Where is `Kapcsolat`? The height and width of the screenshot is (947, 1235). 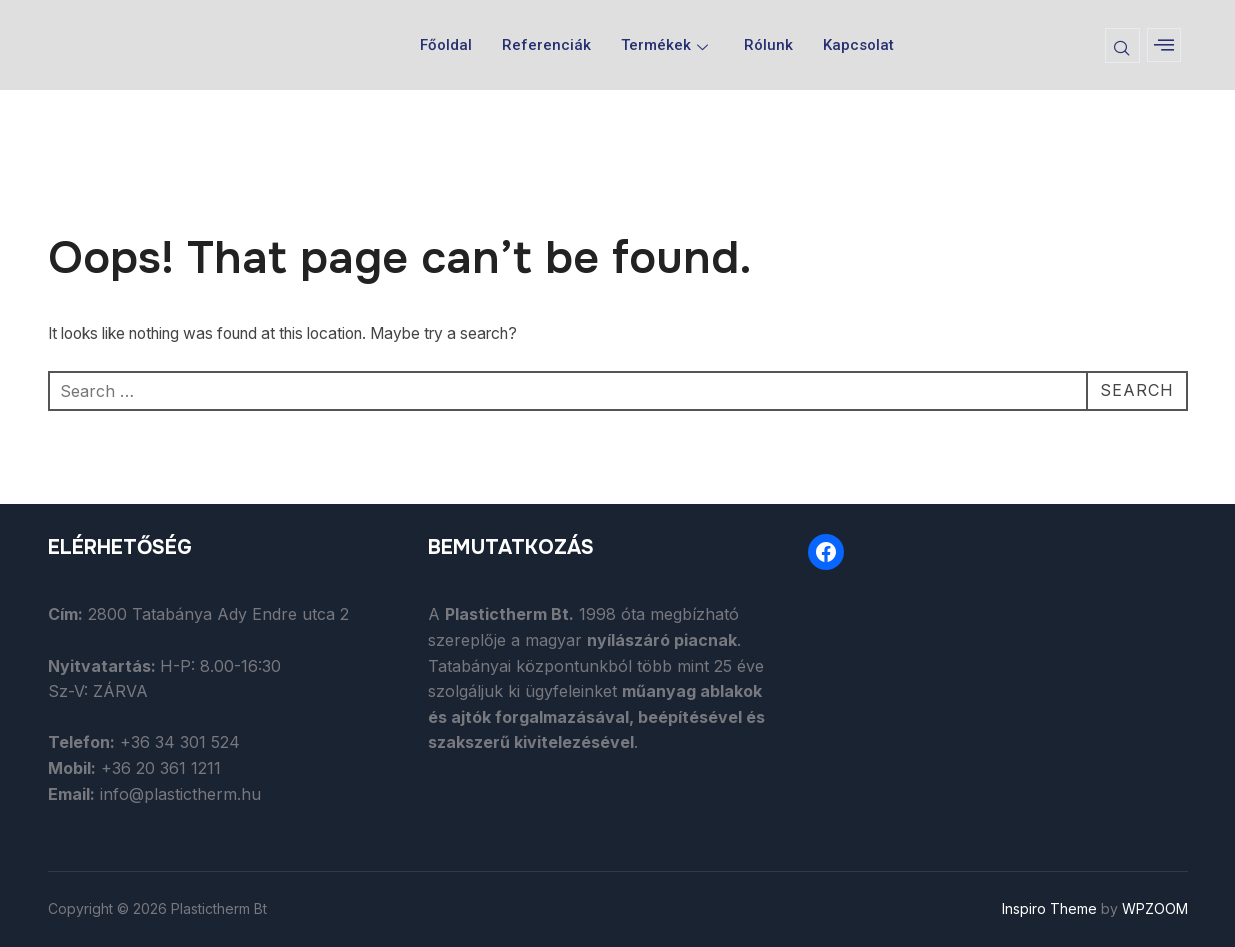 Kapcsolat is located at coordinates (858, 45).